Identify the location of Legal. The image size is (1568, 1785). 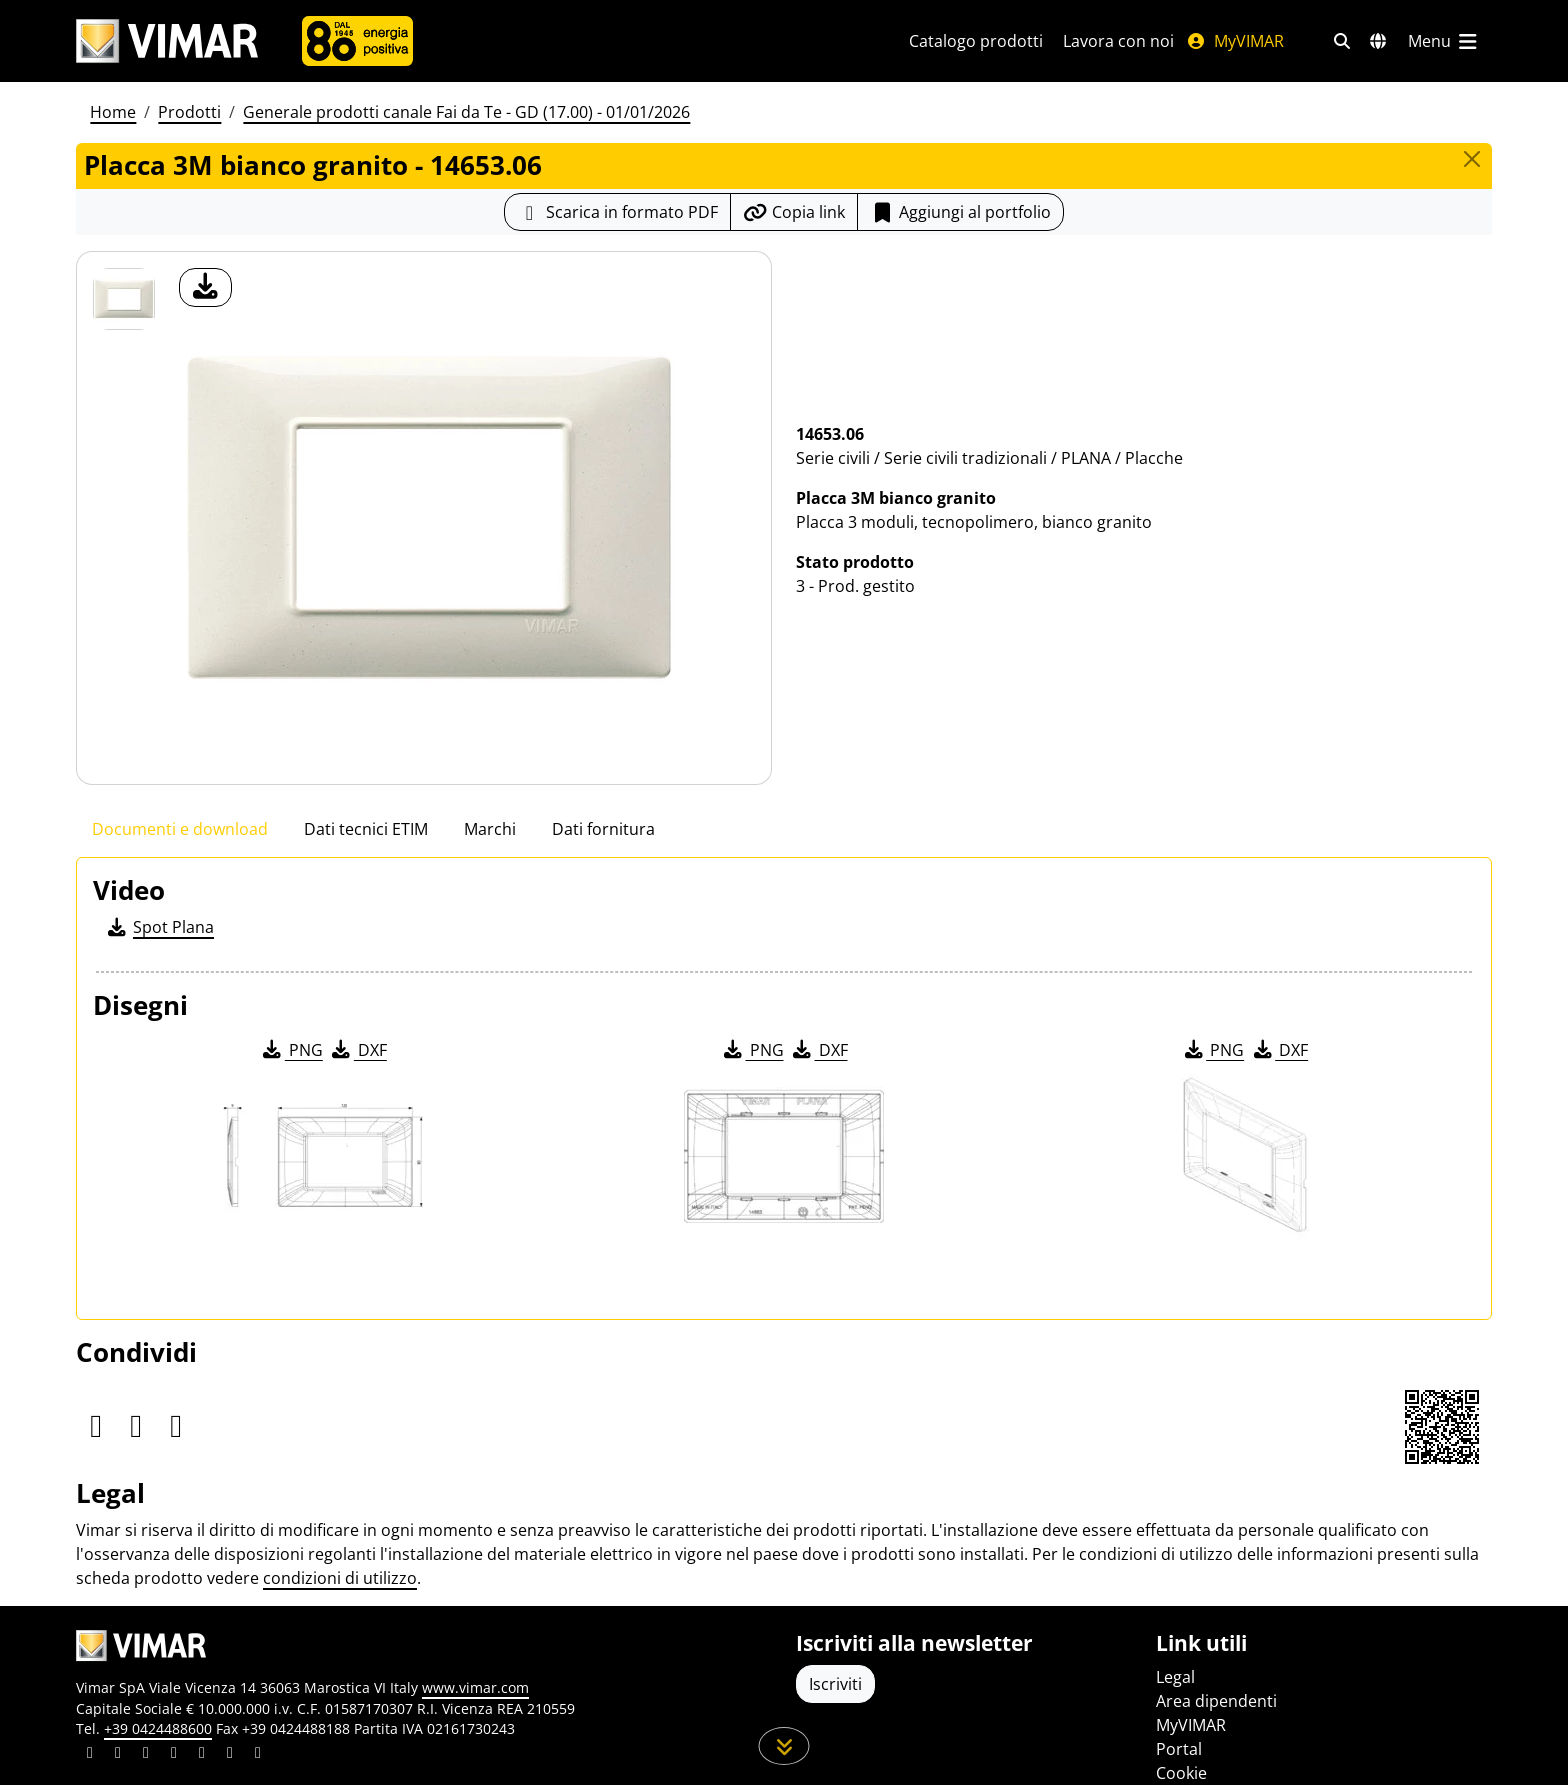
(1175, 1677).